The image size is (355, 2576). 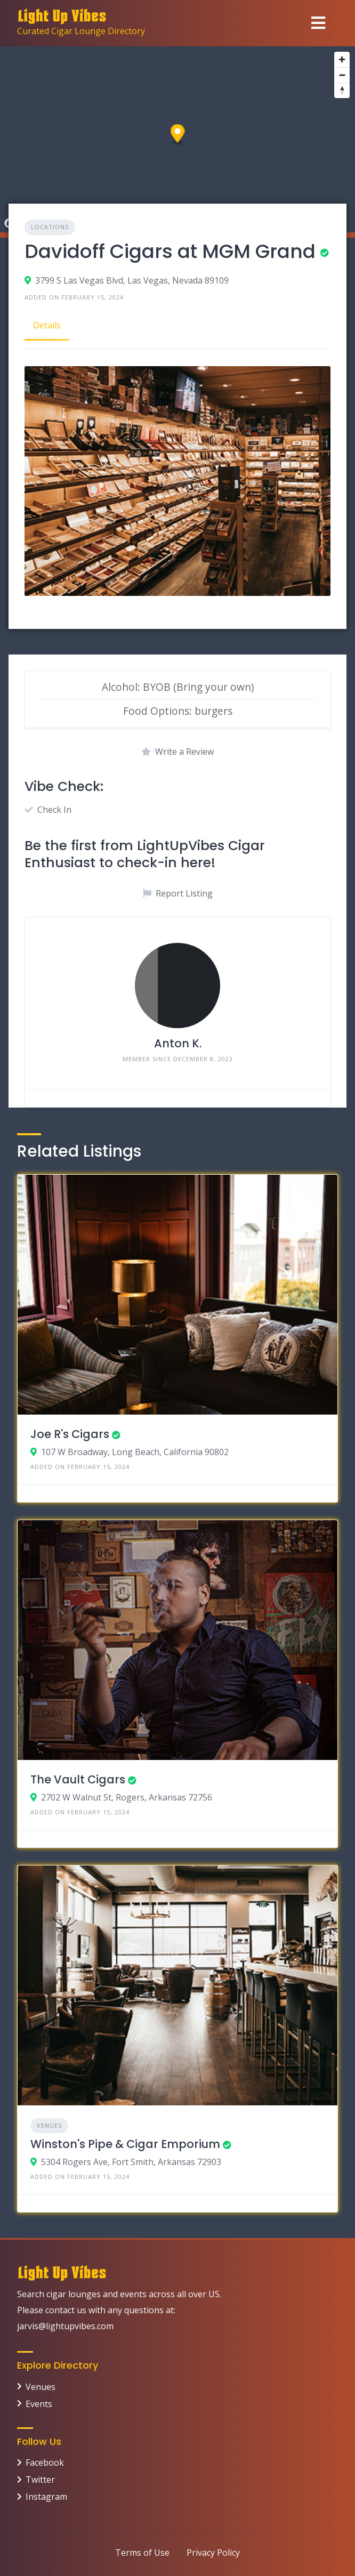 What do you see at coordinates (131, 2162) in the screenshot?
I see `5304 Rogers Ave, Fort Smith, Arkansas 72903` at bounding box center [131, 2162].